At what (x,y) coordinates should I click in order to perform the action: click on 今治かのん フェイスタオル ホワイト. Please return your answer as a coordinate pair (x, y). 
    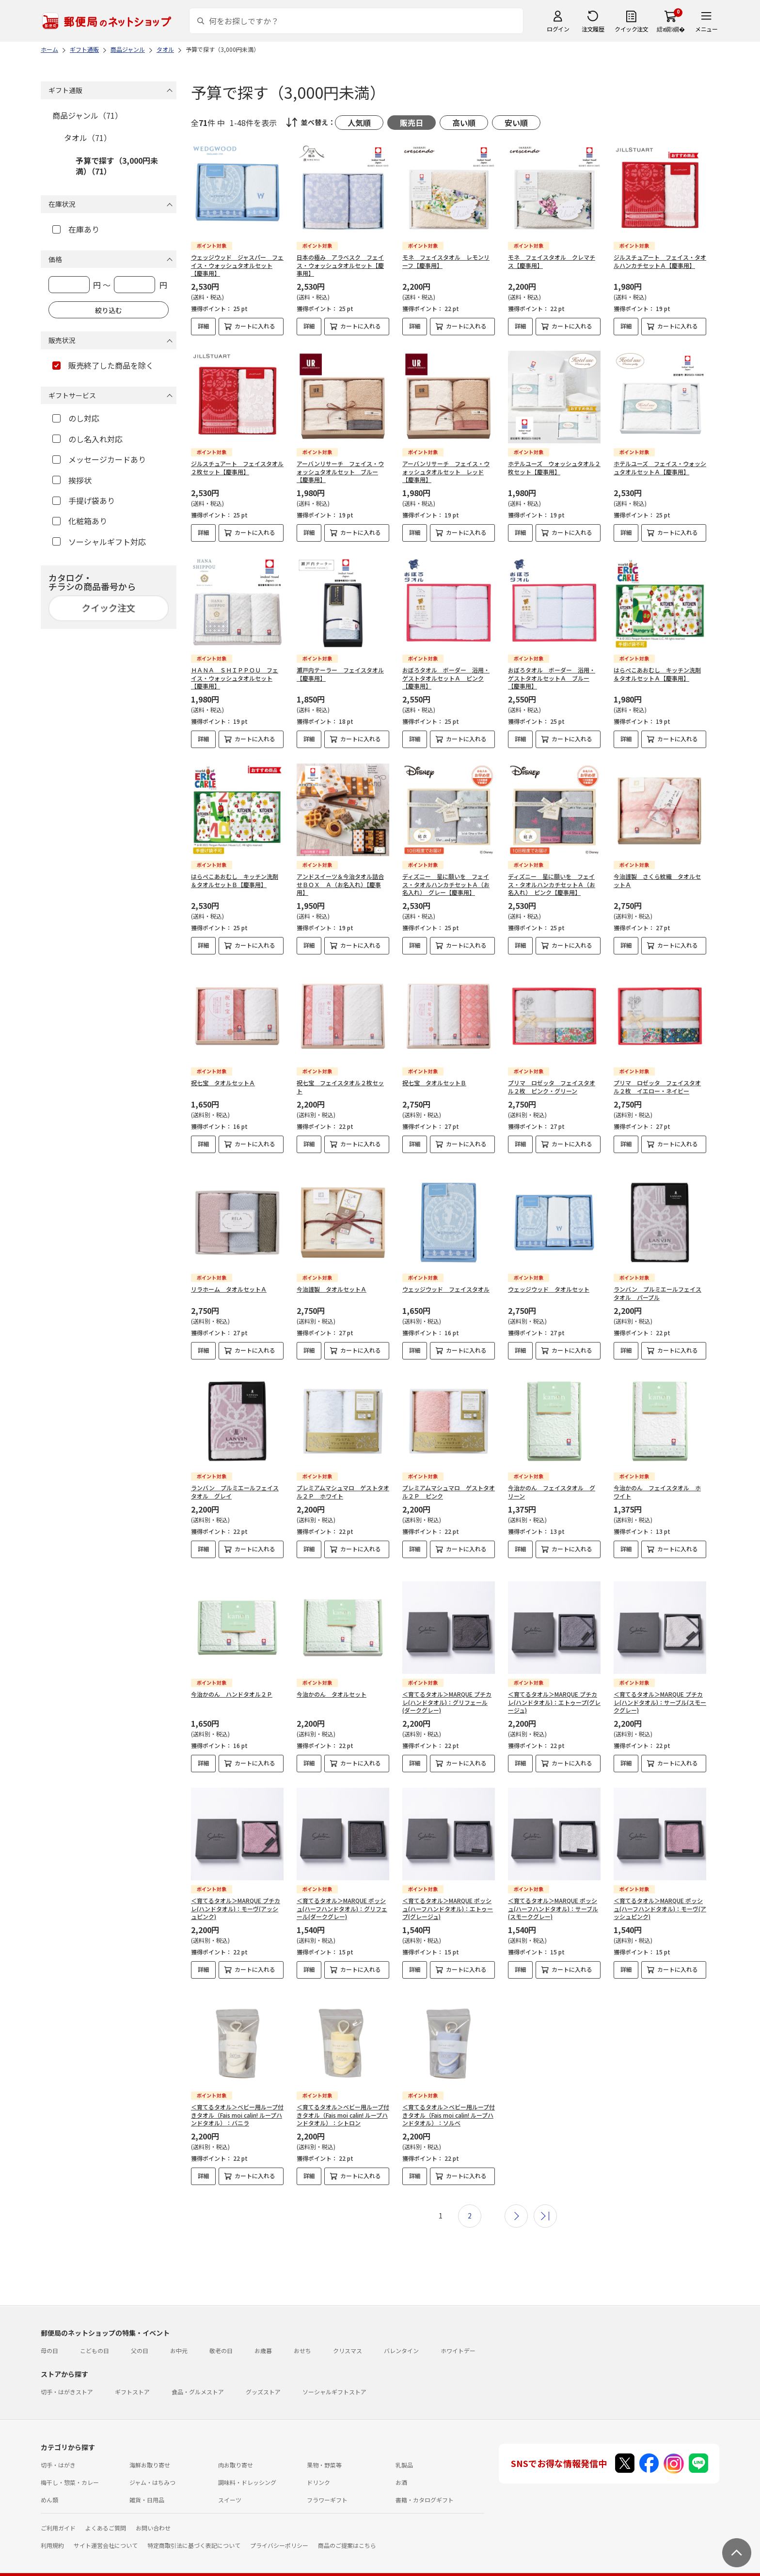
    Looking at the image, I should click on (657, 1484).